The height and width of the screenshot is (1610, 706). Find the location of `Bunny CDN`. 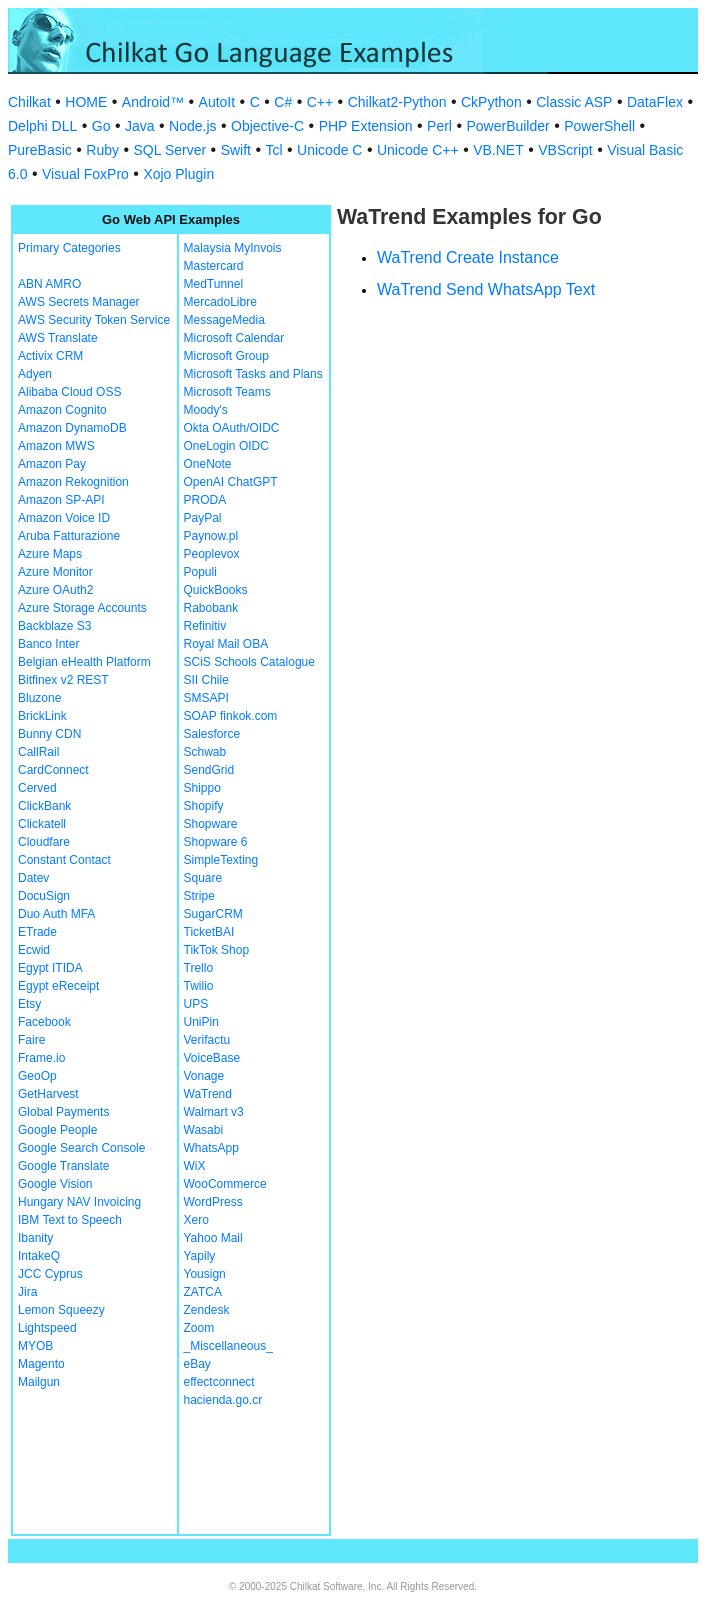

Bunny CDN is located at coordinates (49, 734).